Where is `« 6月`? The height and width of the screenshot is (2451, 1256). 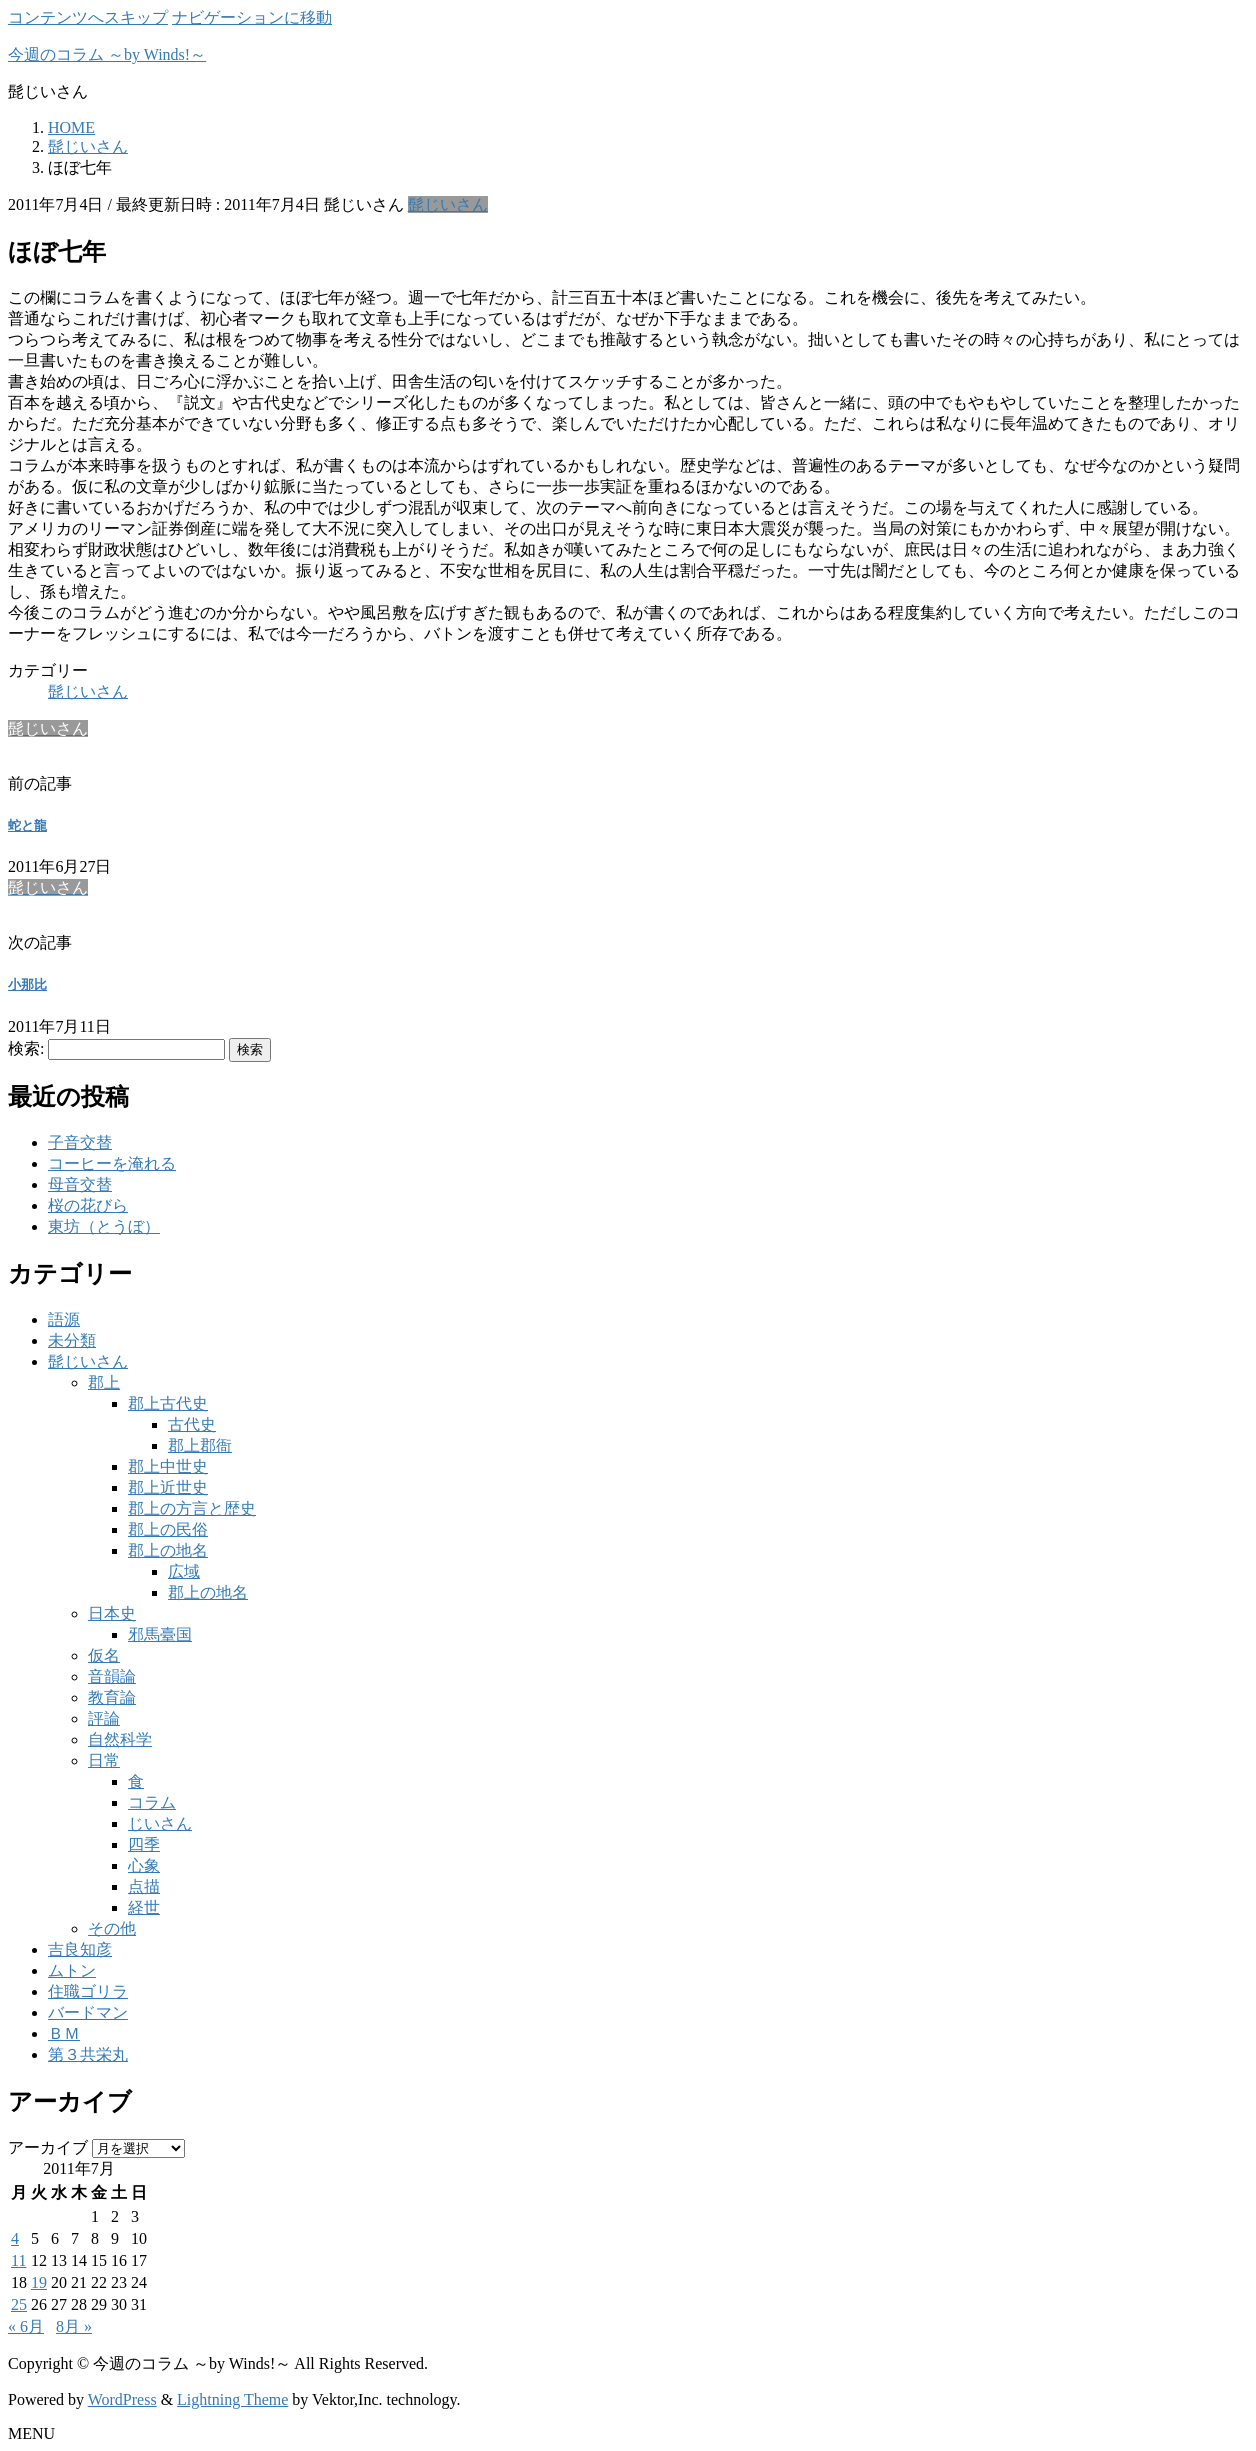
« 6月 is located at coordinates (26, 2326).